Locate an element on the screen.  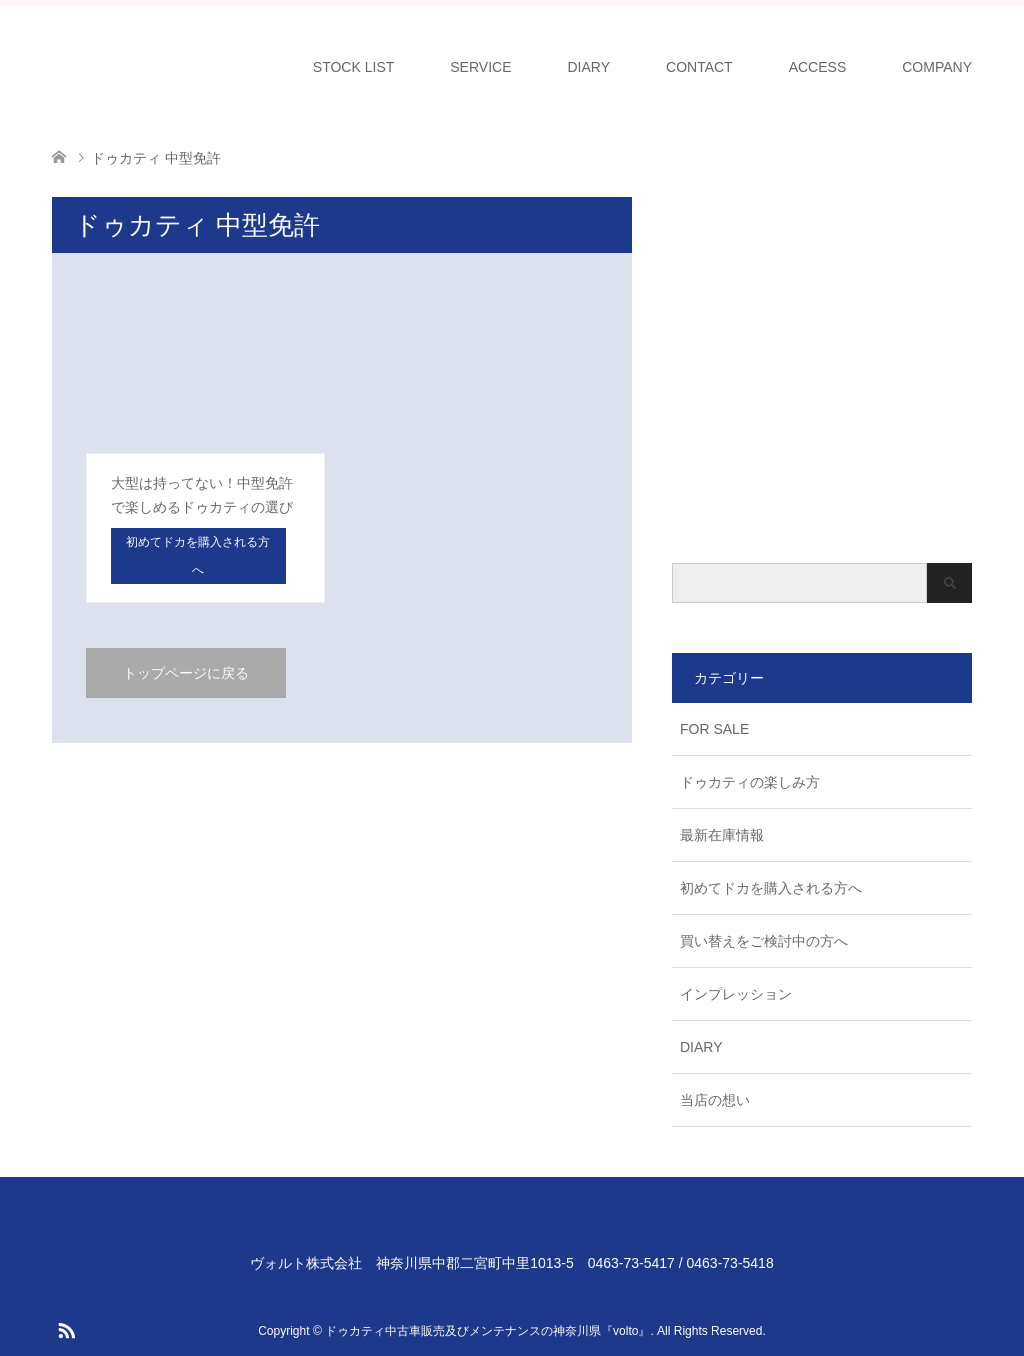
ACCESS is located at coordinates (818, 67).